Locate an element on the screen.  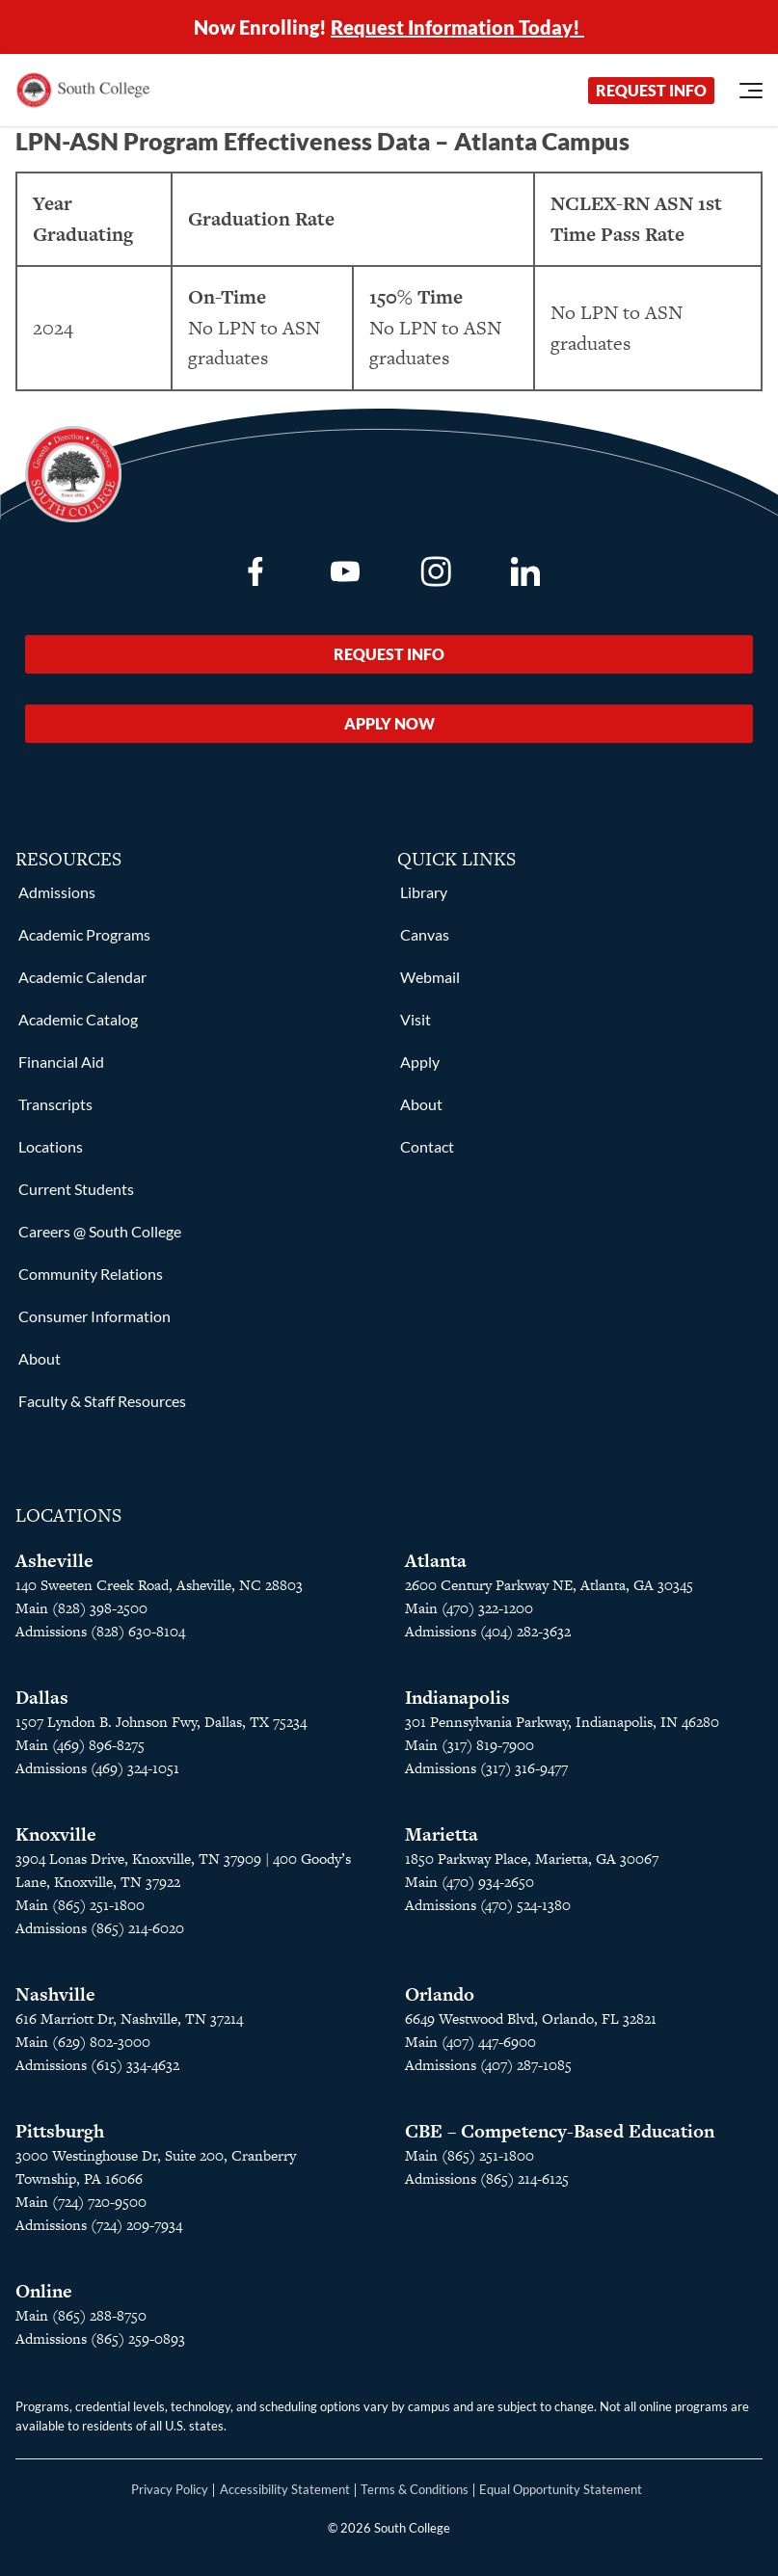
Main (865) 251-1800 is located at coordinates (80, 1905).